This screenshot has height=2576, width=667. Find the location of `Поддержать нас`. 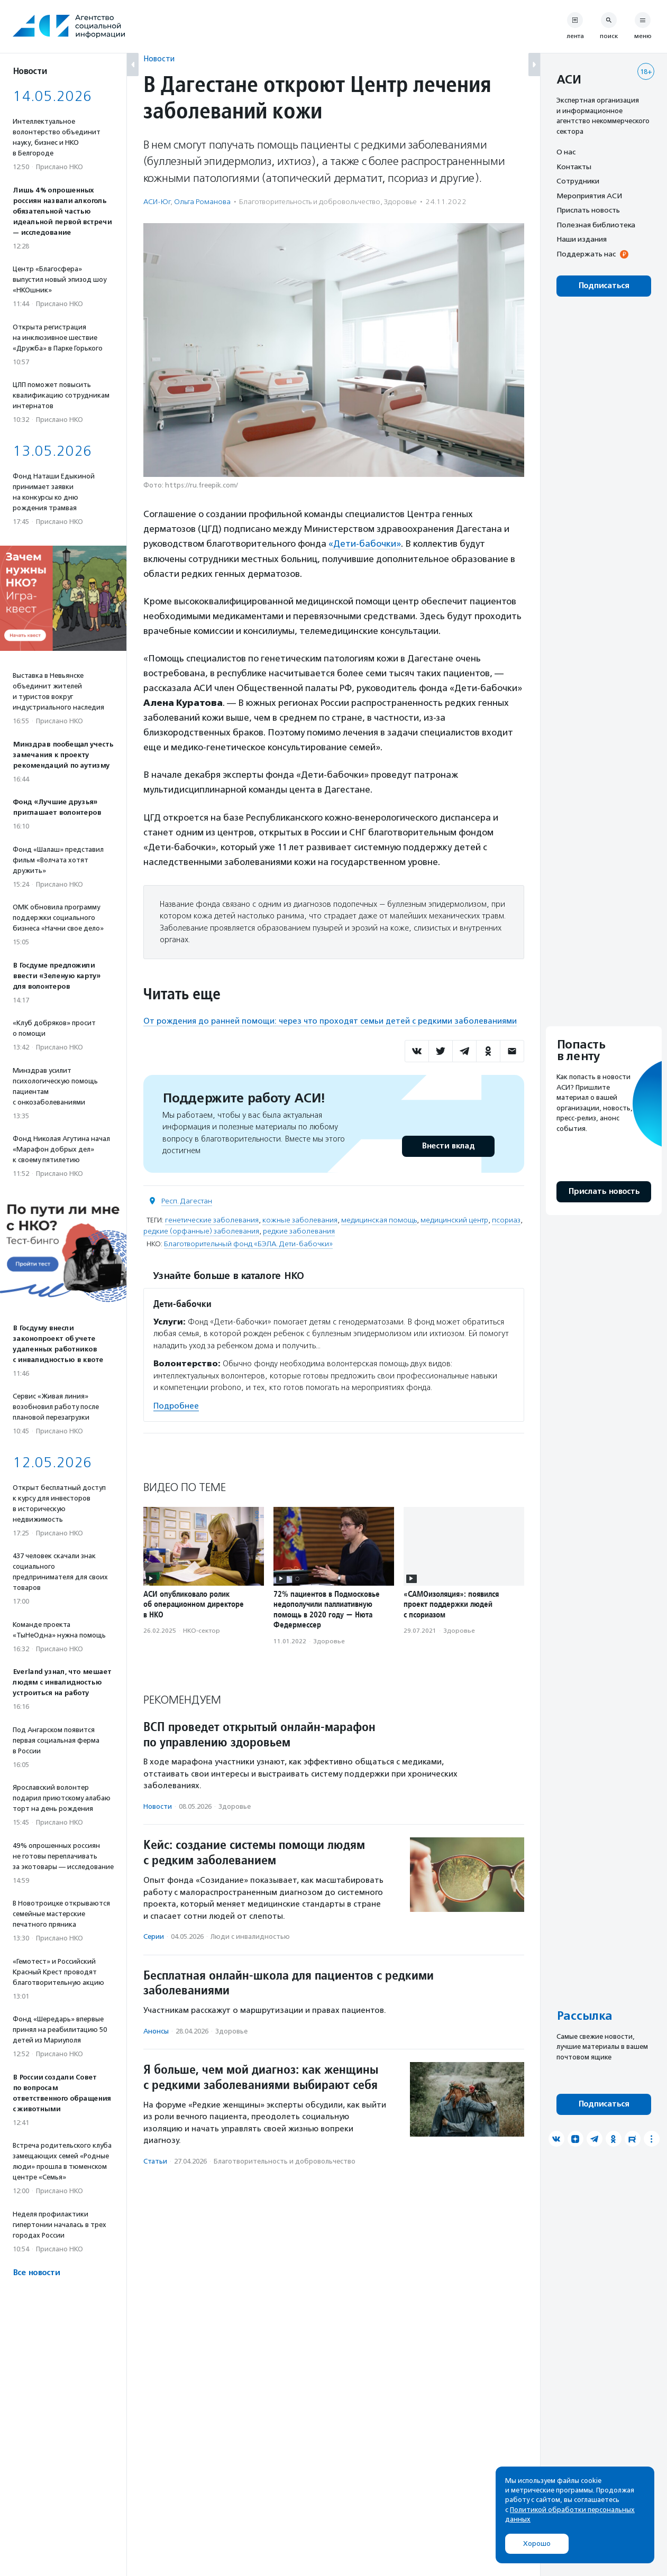

Поддержать нас is located at coordinates (586, 254).